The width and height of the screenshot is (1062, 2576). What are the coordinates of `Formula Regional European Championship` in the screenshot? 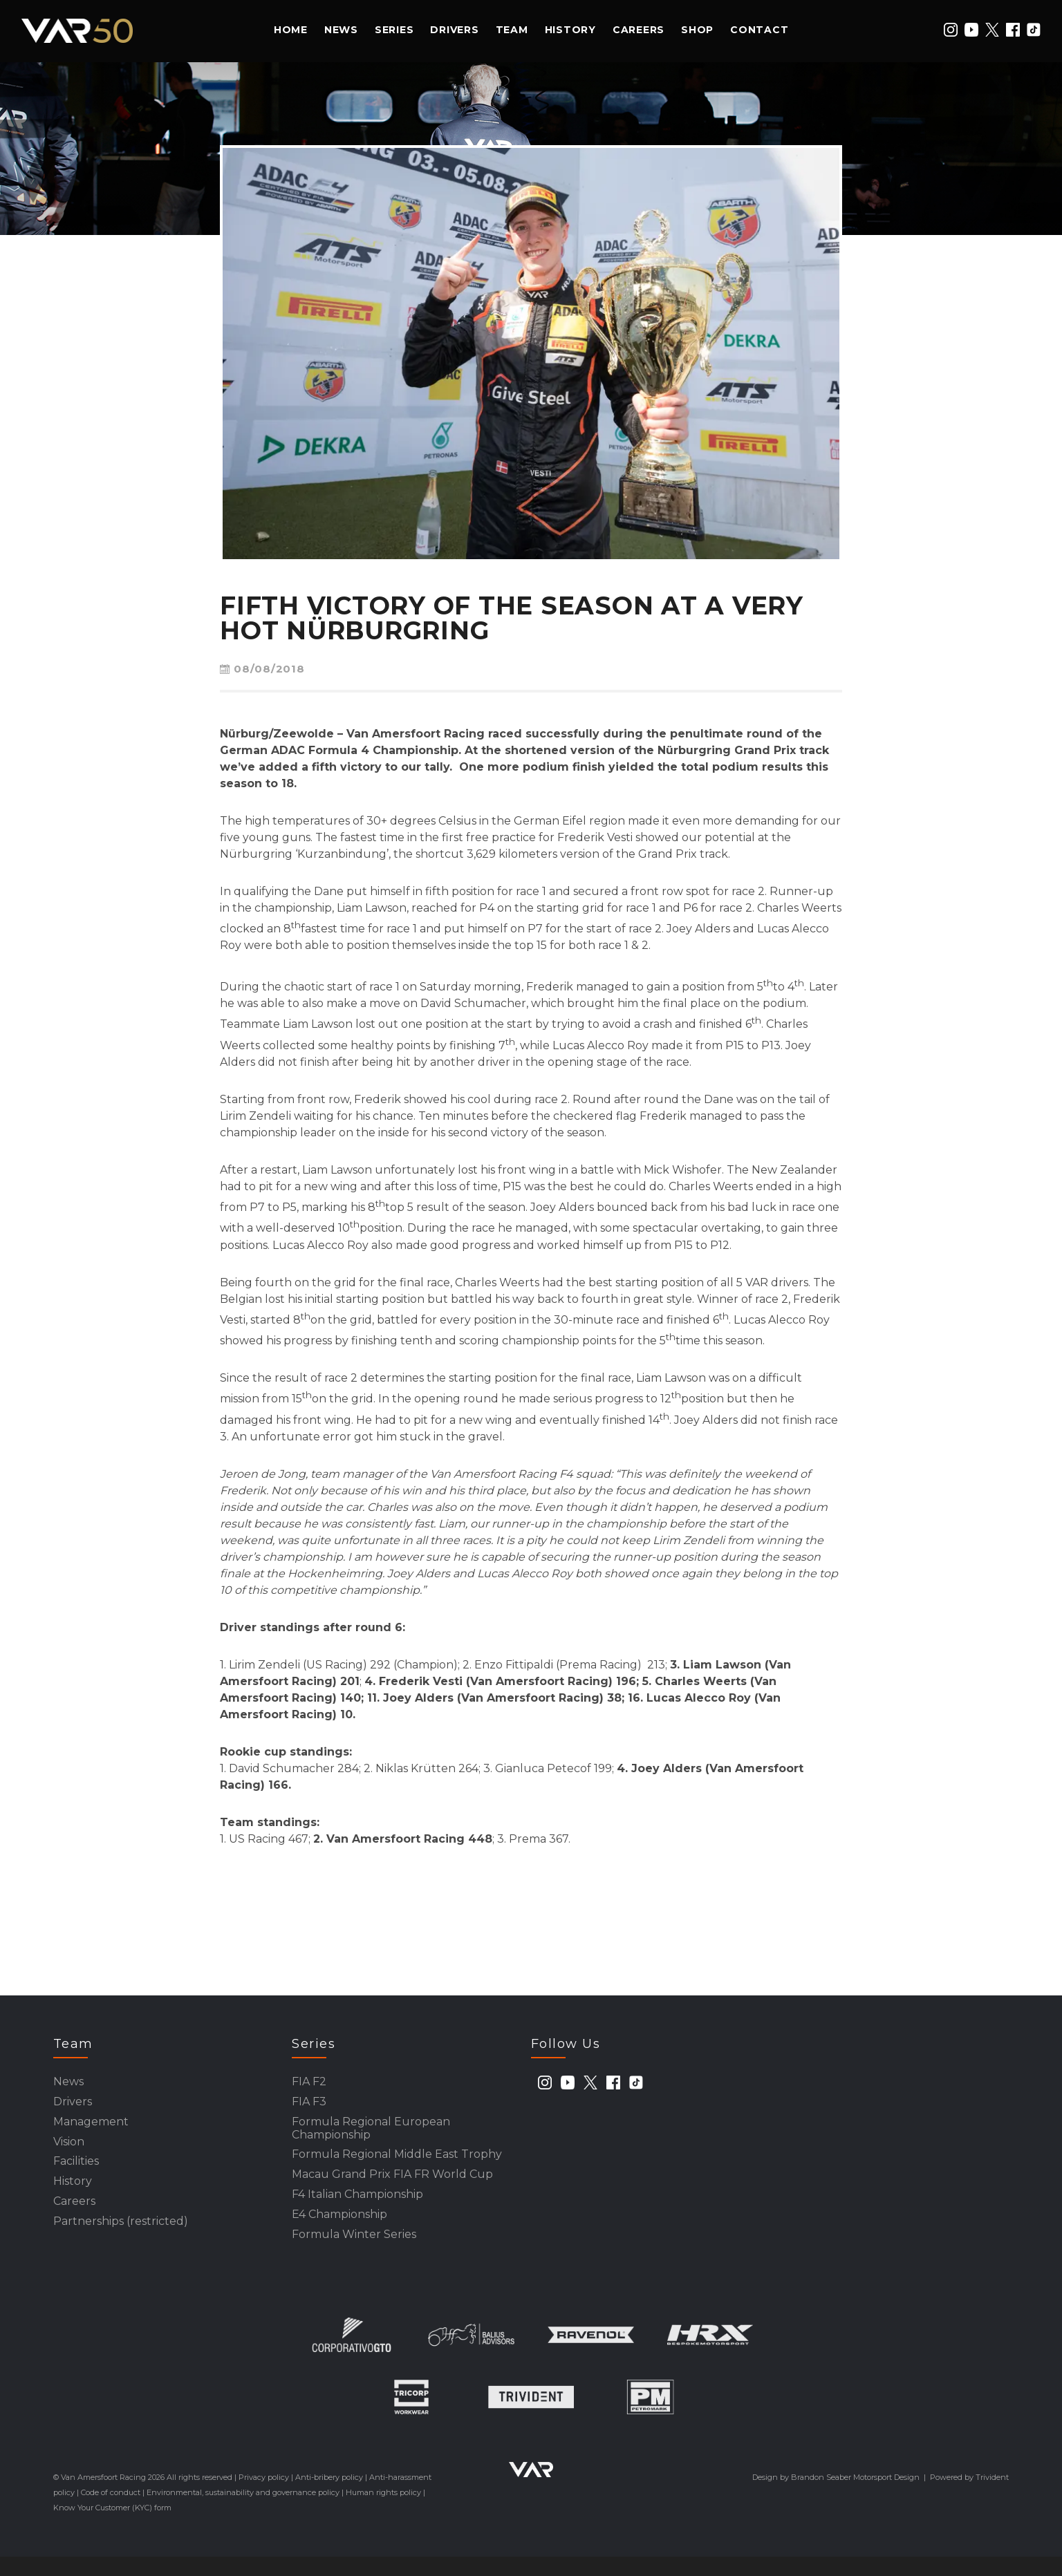 It's located at (371, 2135).